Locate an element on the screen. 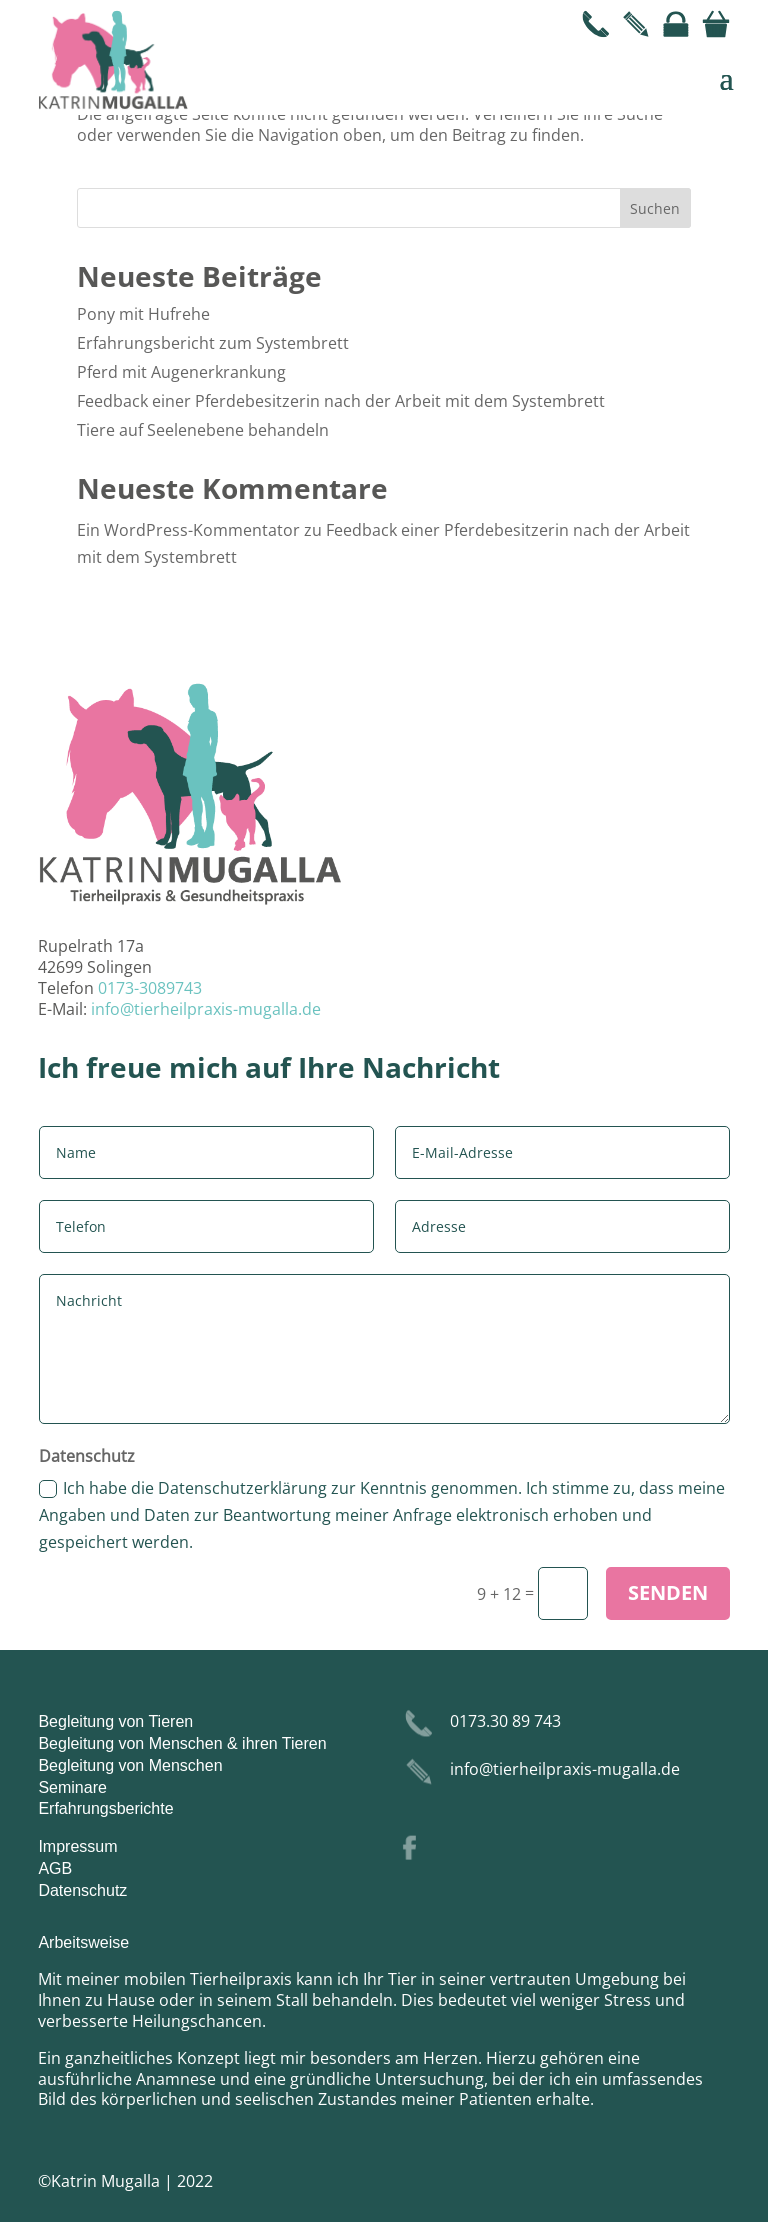  Pony mit Hufrehe is located at coordinates (143, 314).